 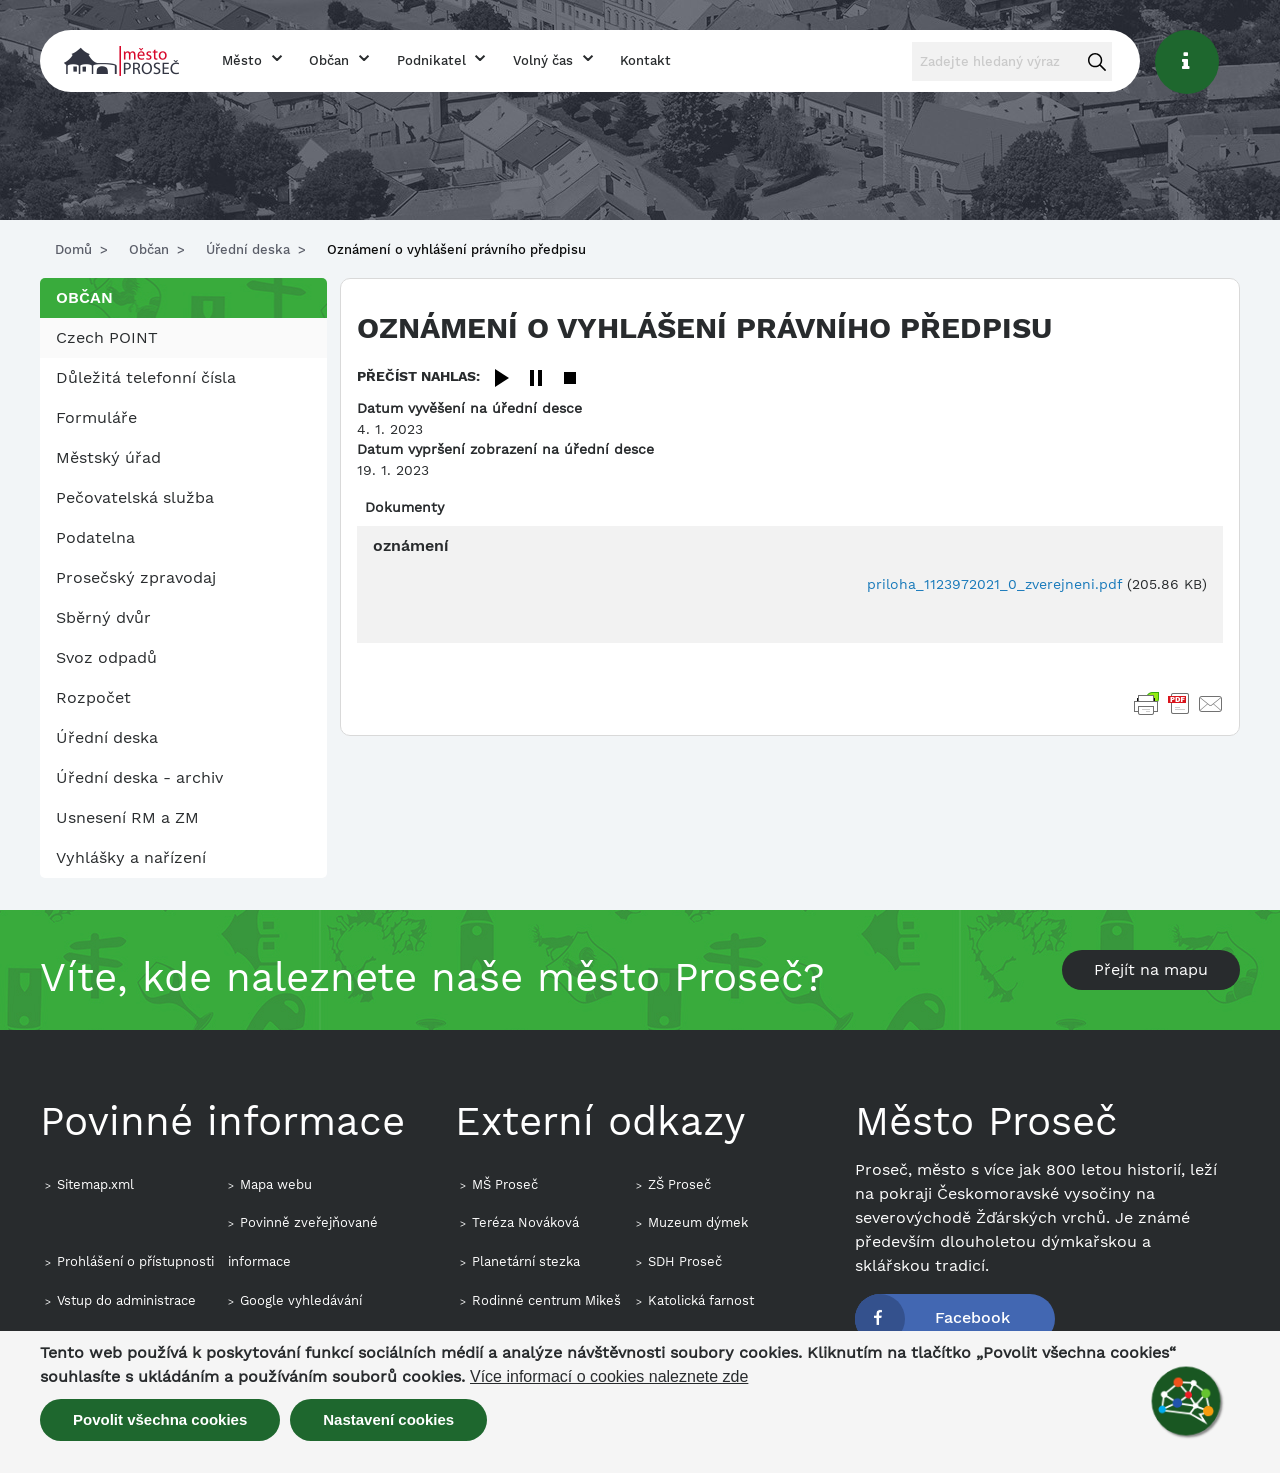 What do you see at coordinates (135, 1261) in the screenshot?
I see `Prohlášení o přístupnosti` at bounding box center [135, 1261].